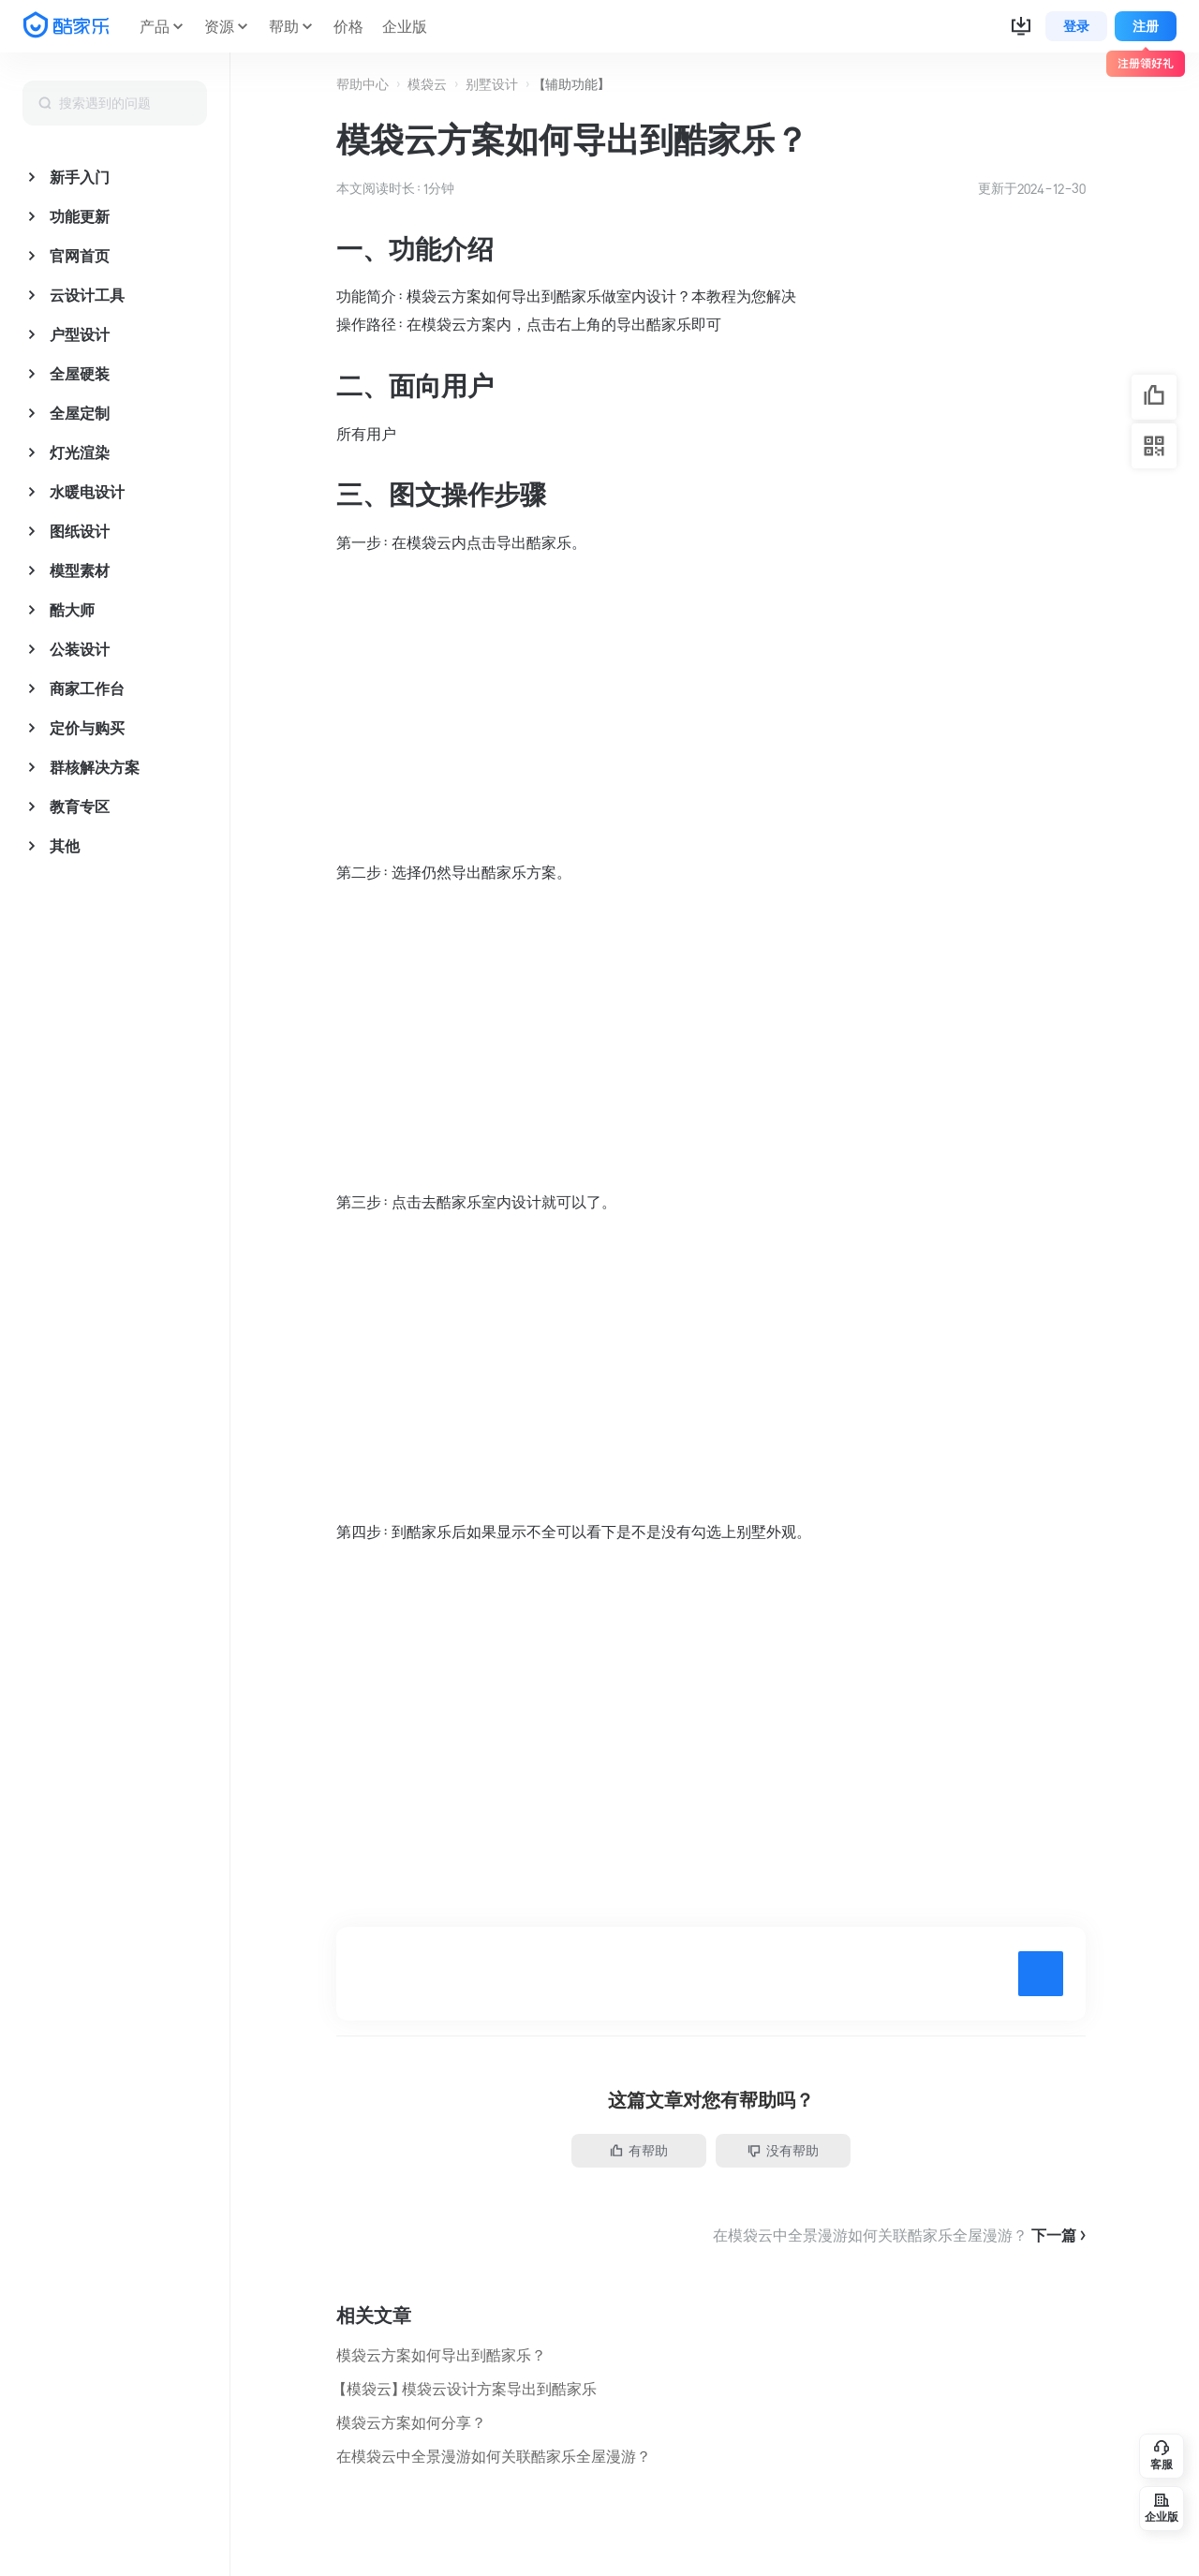  I want to click on 定价与购买, so click(87, 727).